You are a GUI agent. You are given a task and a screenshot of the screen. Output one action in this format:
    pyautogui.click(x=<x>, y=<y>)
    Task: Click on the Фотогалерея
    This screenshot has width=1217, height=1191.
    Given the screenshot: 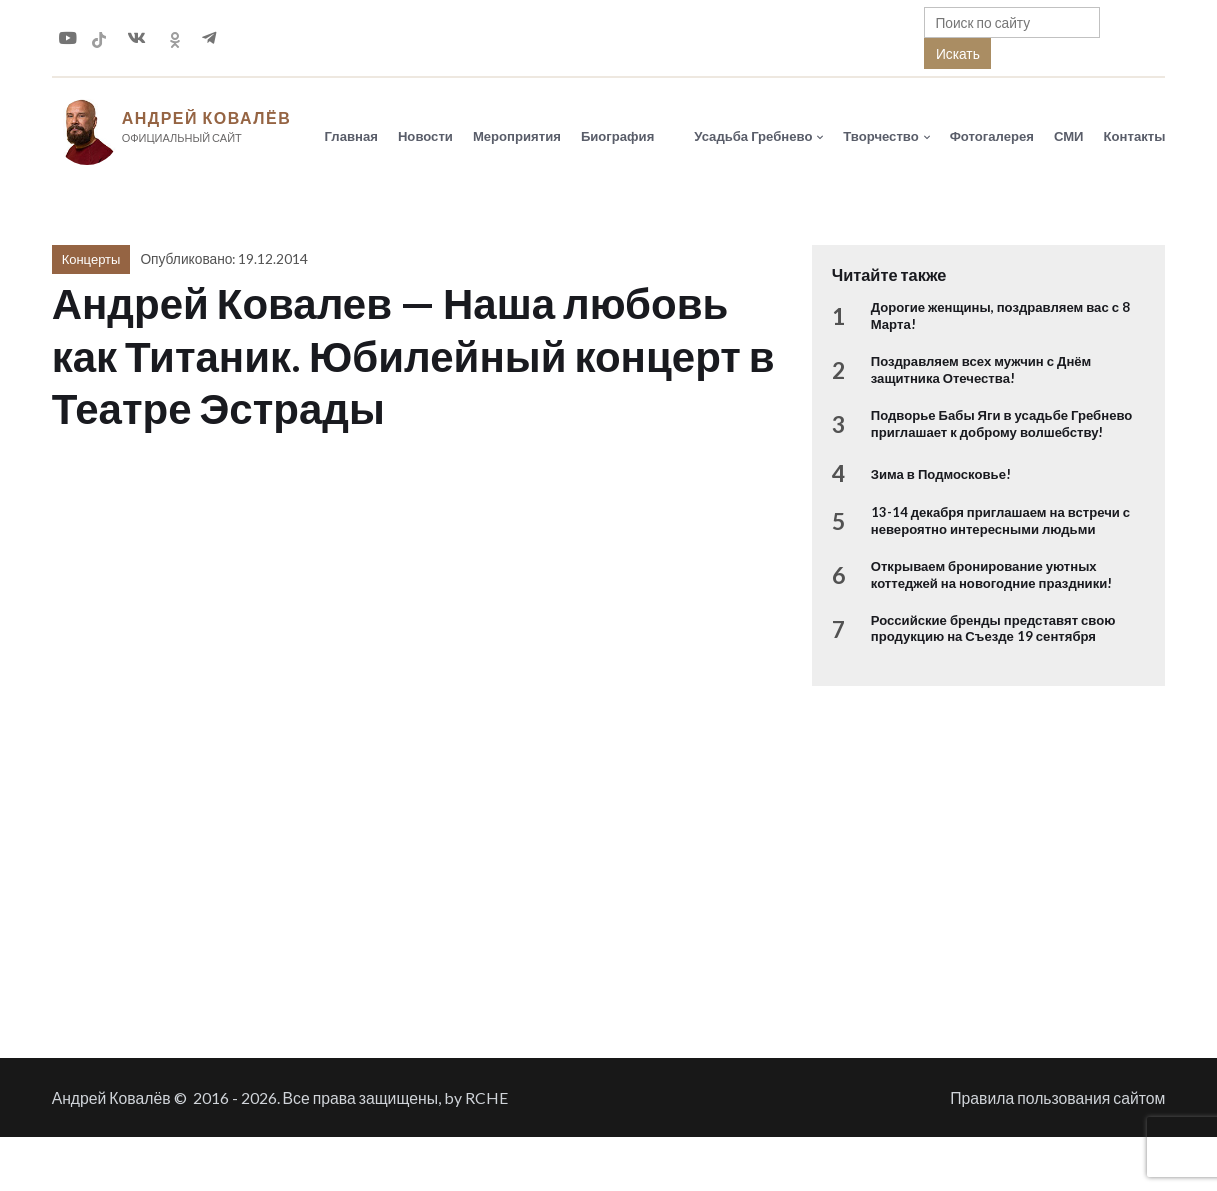 What is the action you would take?
    pyautogui.click(x=992, y=137)
    